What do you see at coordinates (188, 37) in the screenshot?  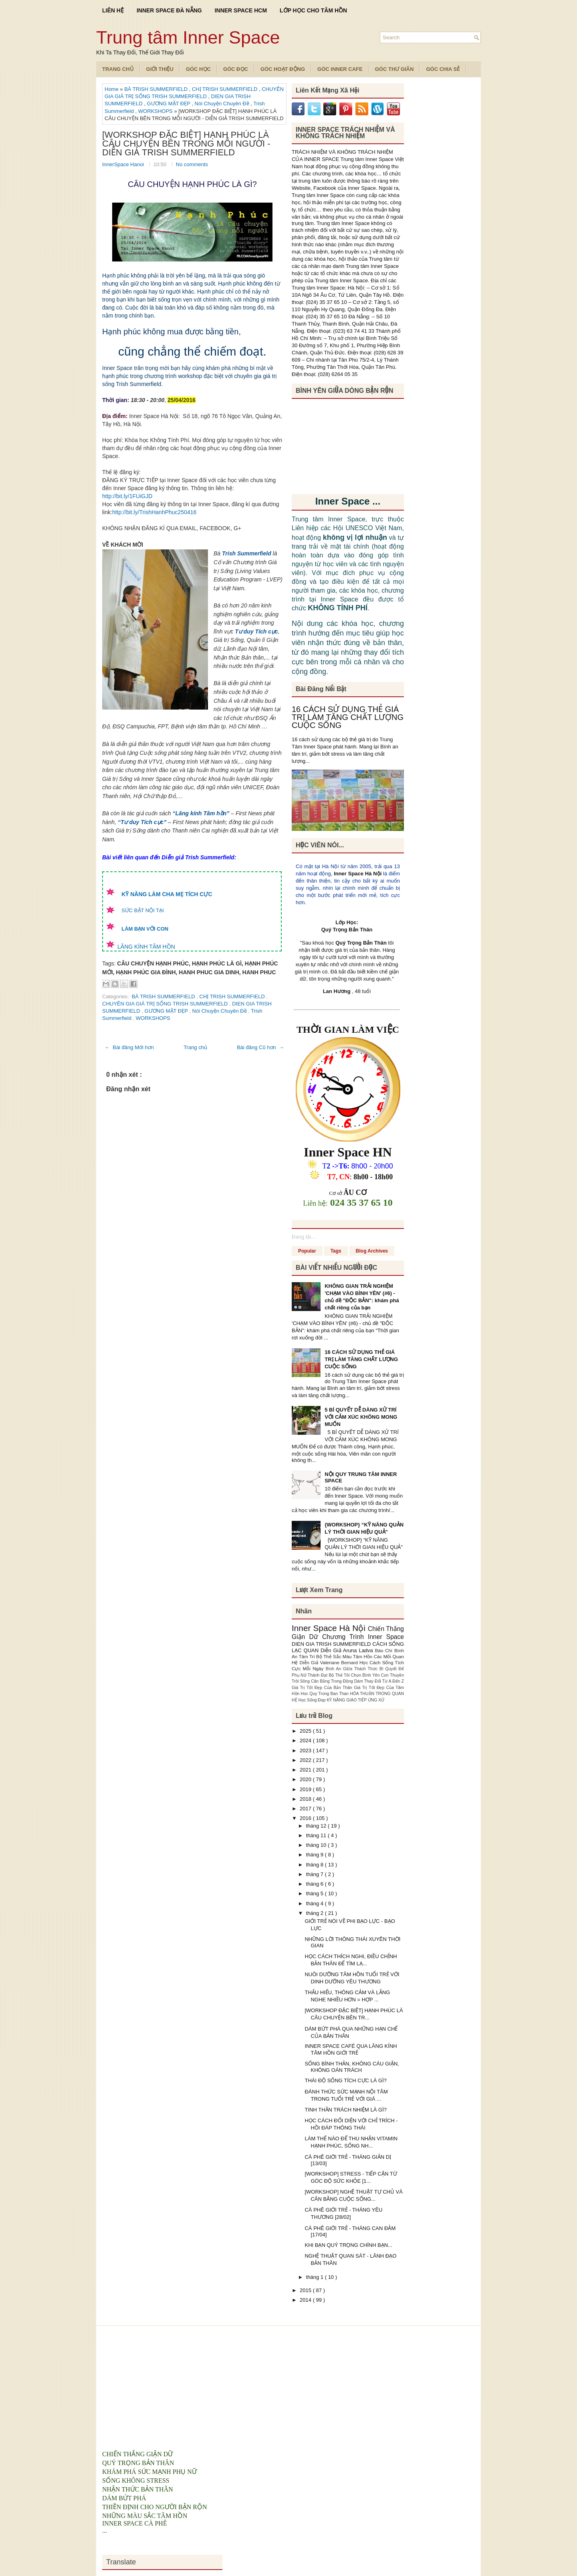 I see `Trung tâm Inner Space` at bounding box center [188, 37].